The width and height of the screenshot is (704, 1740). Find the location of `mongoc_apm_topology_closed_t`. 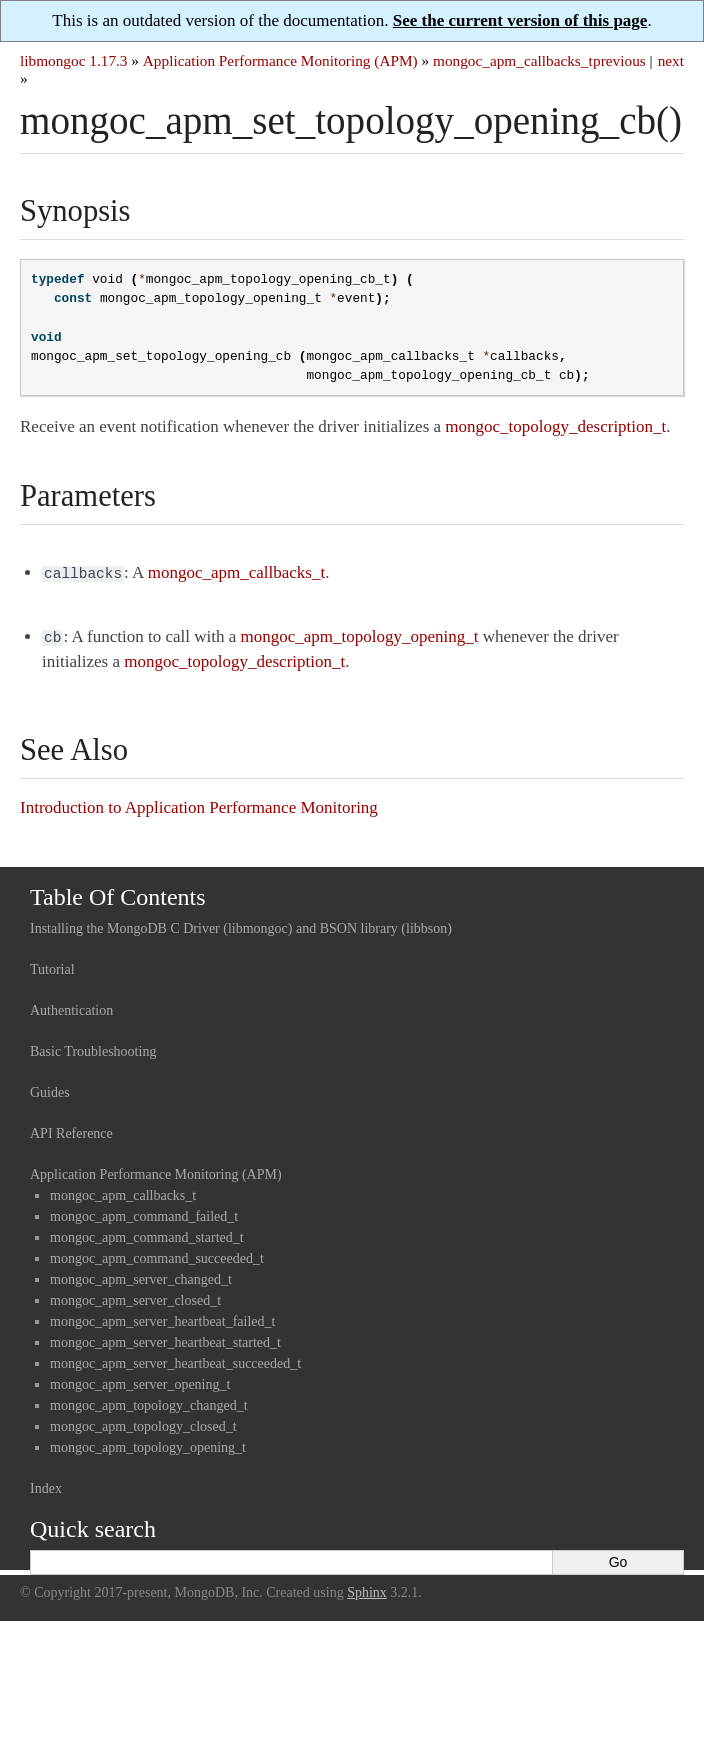

mongoc_apm_topology_closed_t is located at coordinates (143, 1422).